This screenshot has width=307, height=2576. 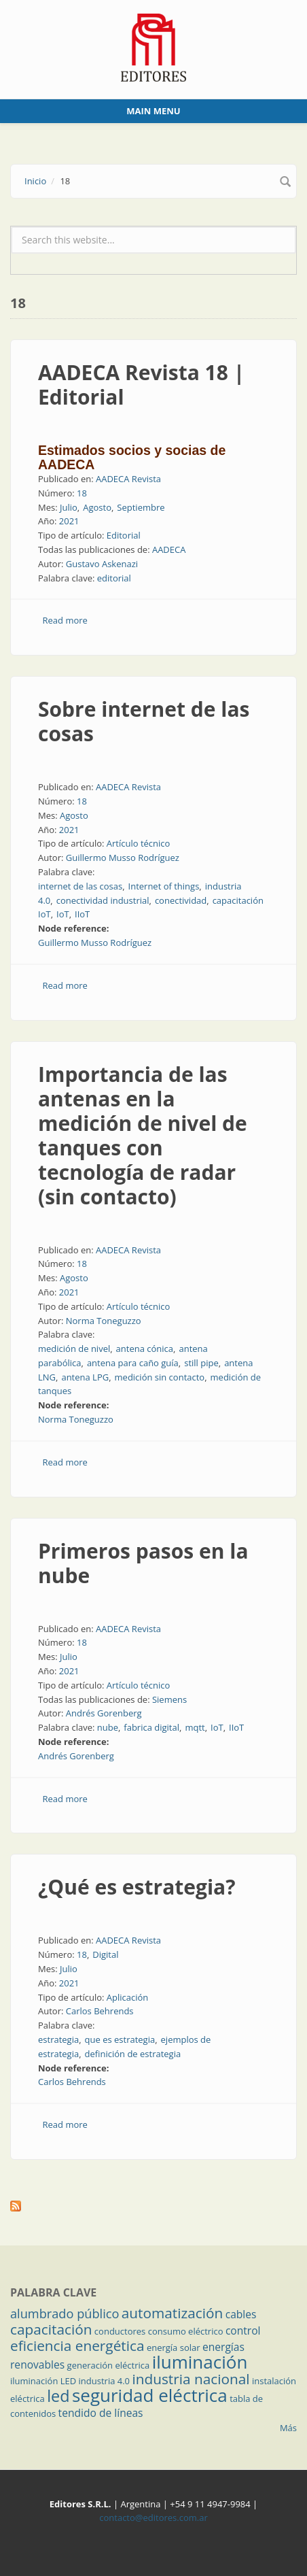 What do you see at coordinates (133, 2054) in the screenshot?
I see `definición de estrategia` at bounding box center [133, 2054].